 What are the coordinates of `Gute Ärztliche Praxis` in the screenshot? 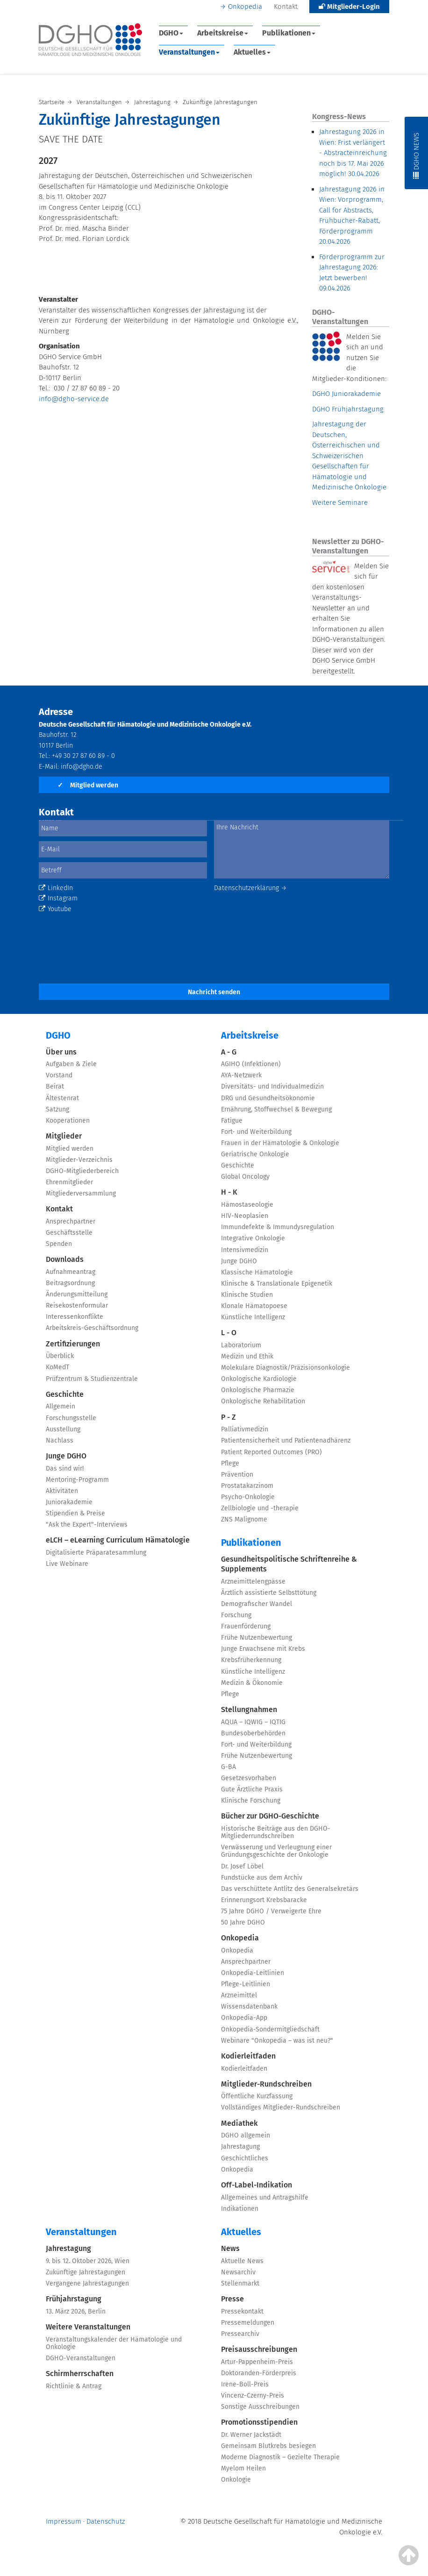 It's located at (252, 1789).